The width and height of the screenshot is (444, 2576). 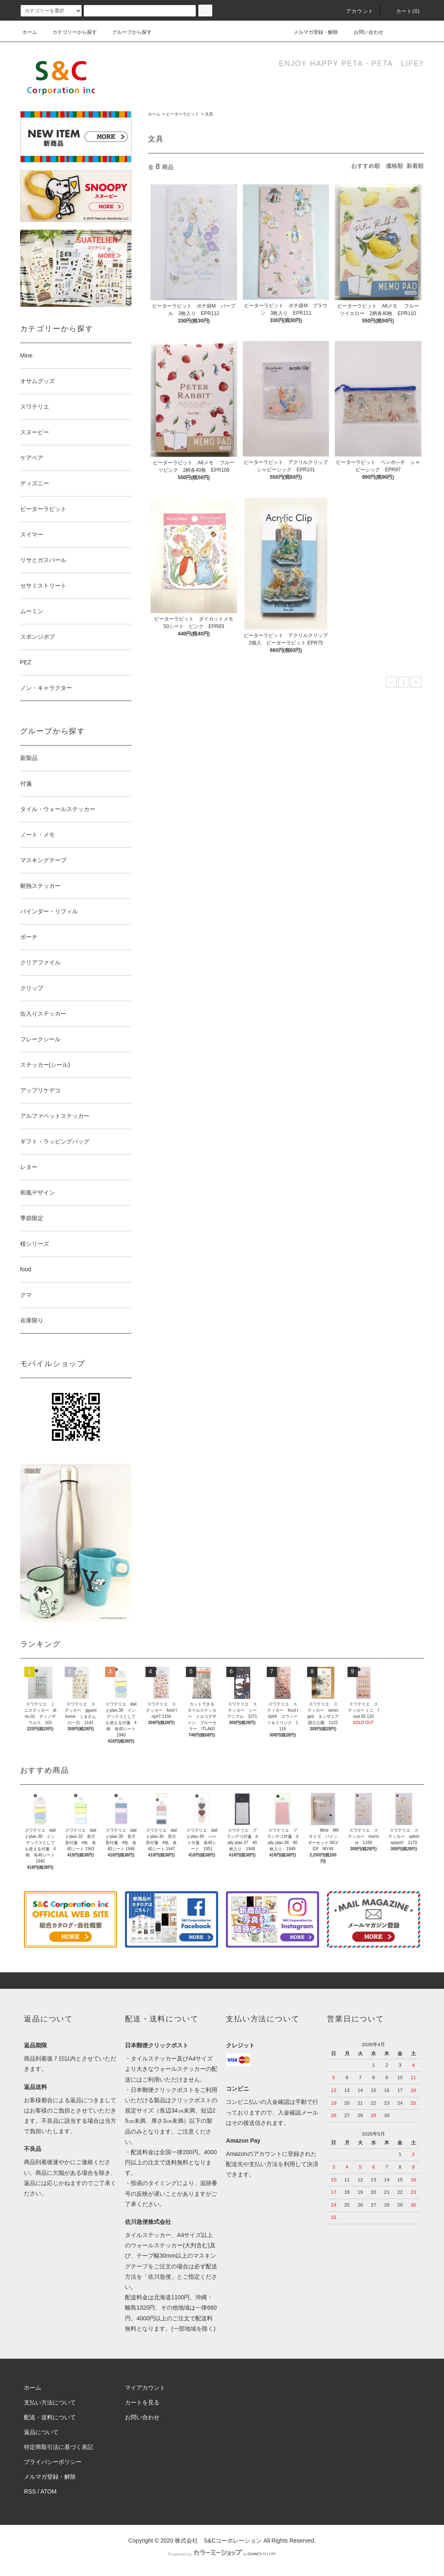 I want to click on メルマガ登録・解除, so click(x=311, y=32).